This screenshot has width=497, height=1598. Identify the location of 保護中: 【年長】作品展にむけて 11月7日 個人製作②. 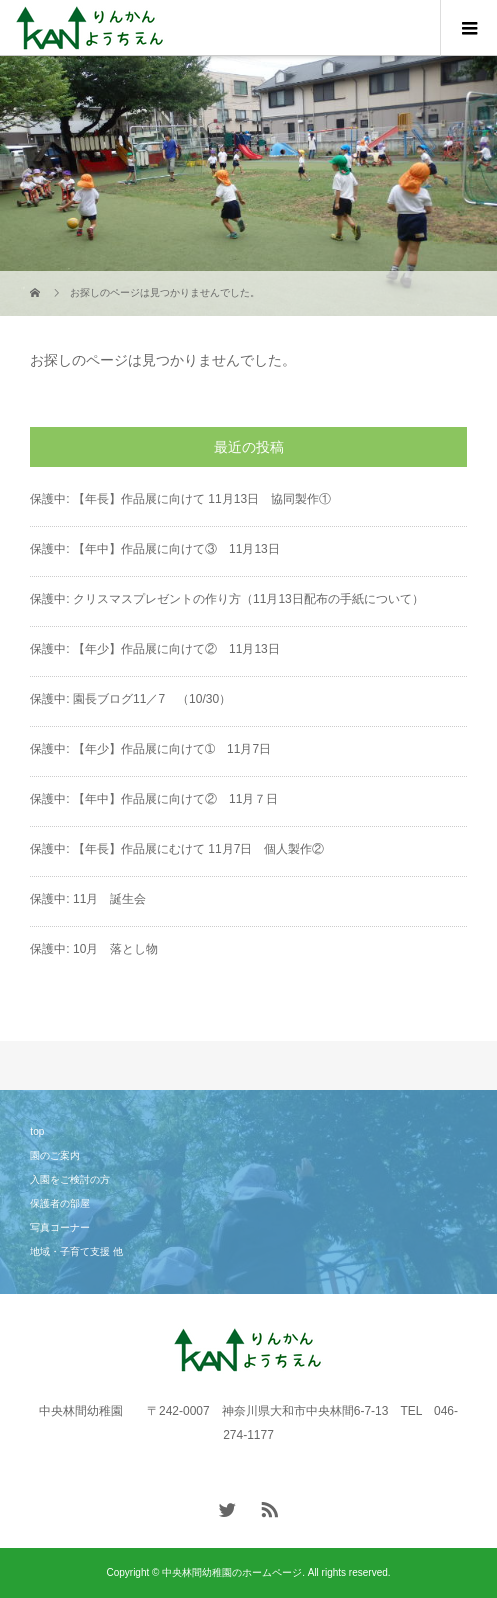
(177, 849).